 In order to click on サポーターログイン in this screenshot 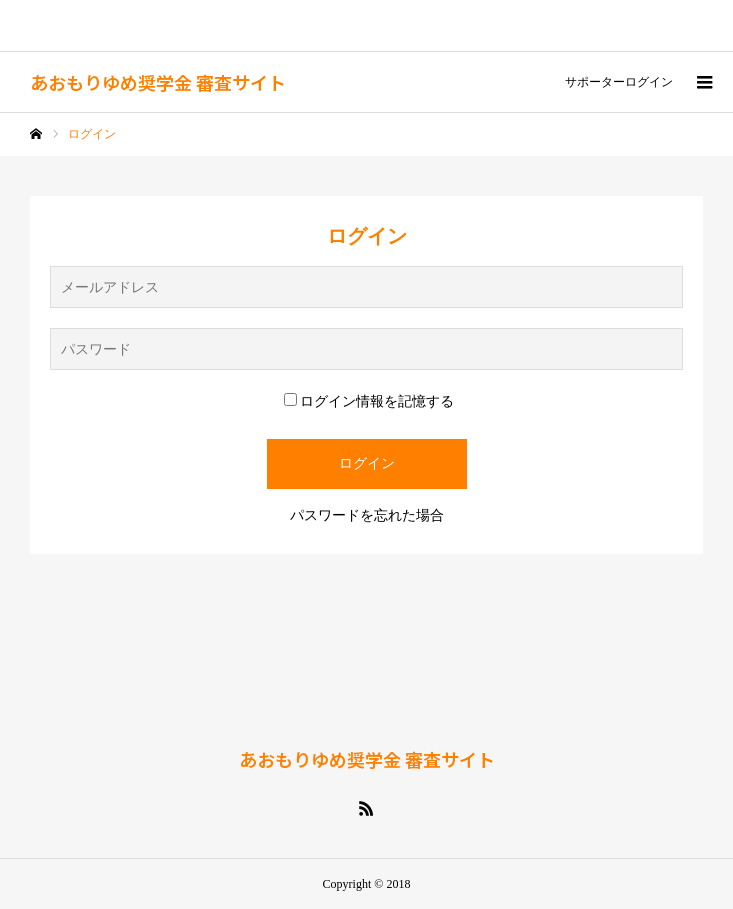, I will do `click(619, 82)`.